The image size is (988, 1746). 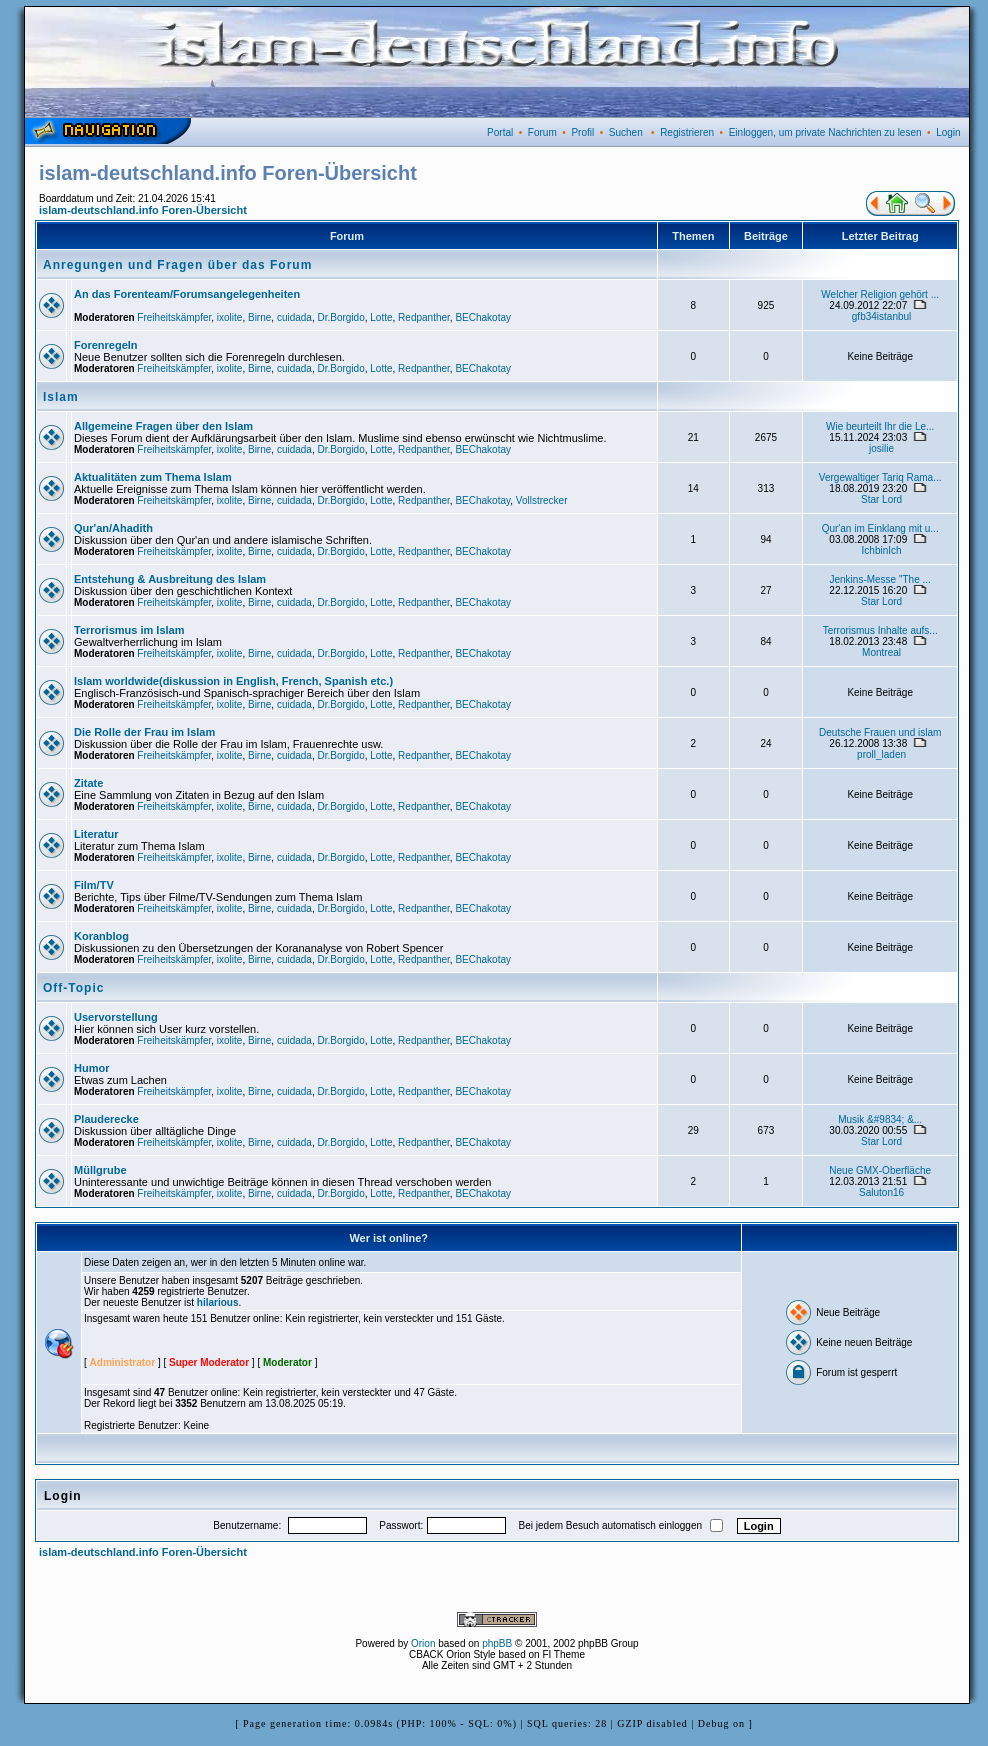 I want to click on Qur'an/Ahadith, so click(x=113, y=528).